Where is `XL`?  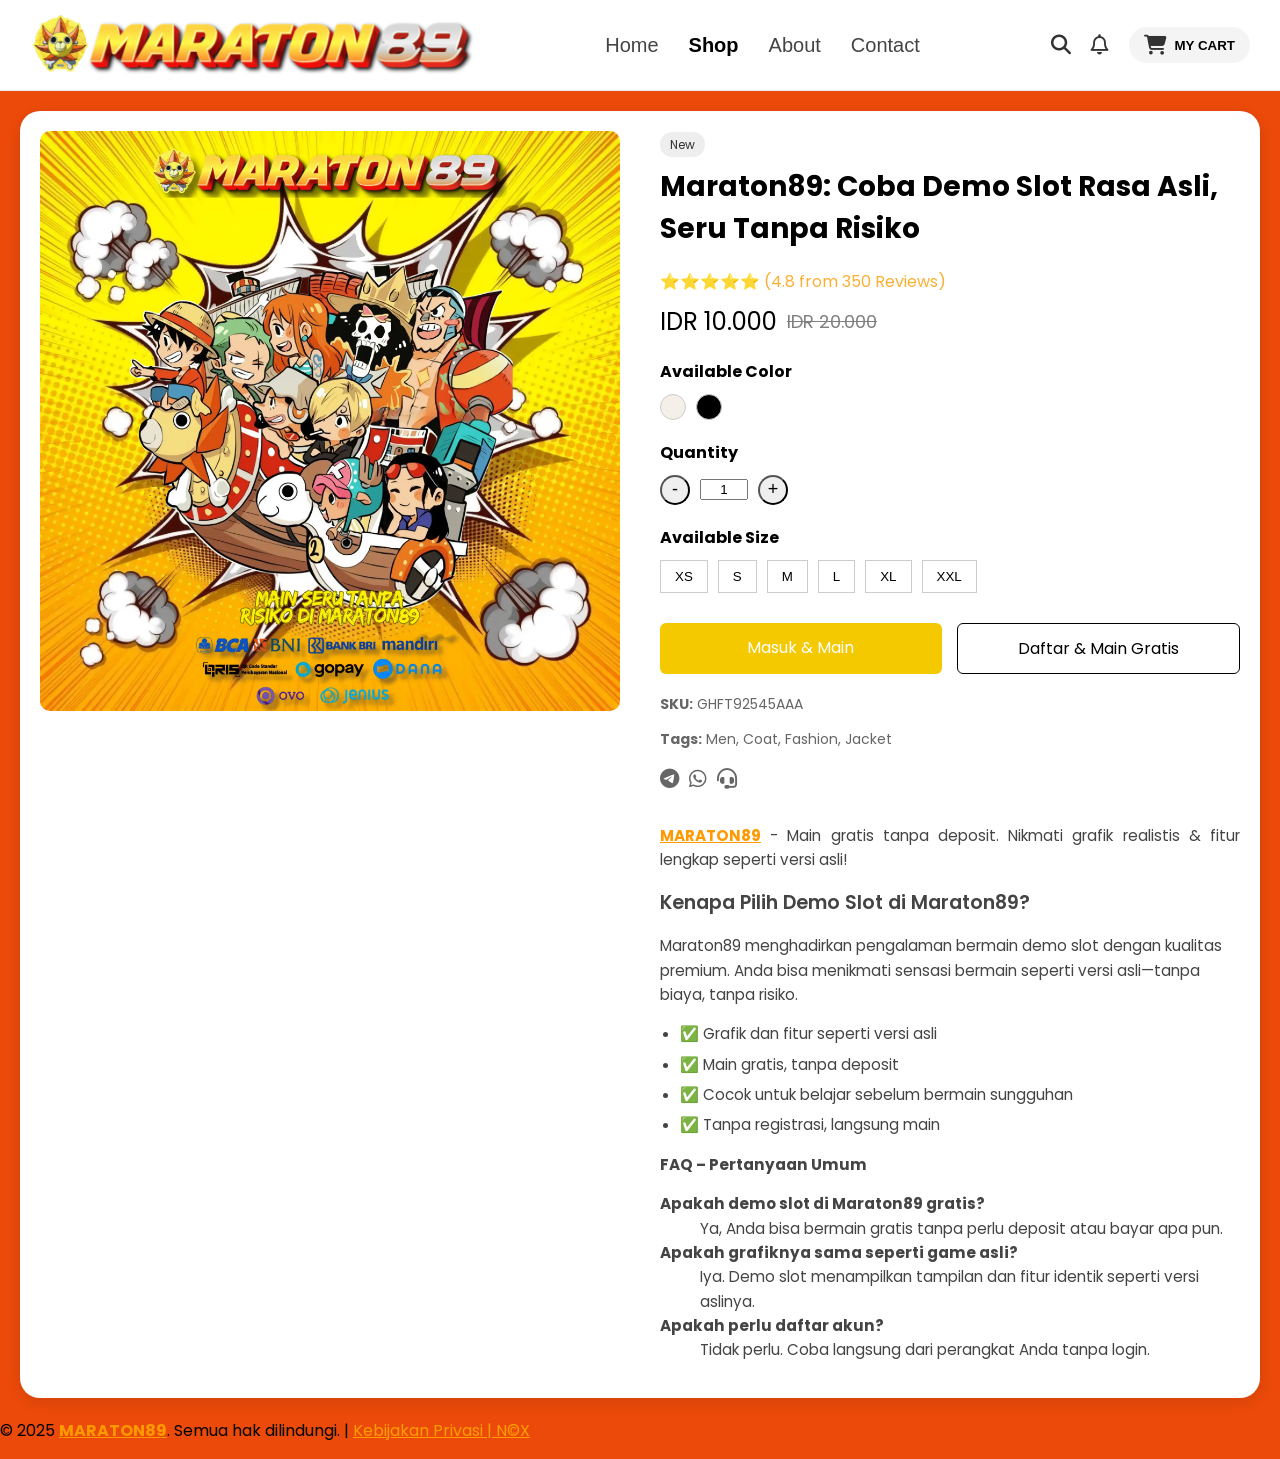 XL is located at coordinates (888, 576).